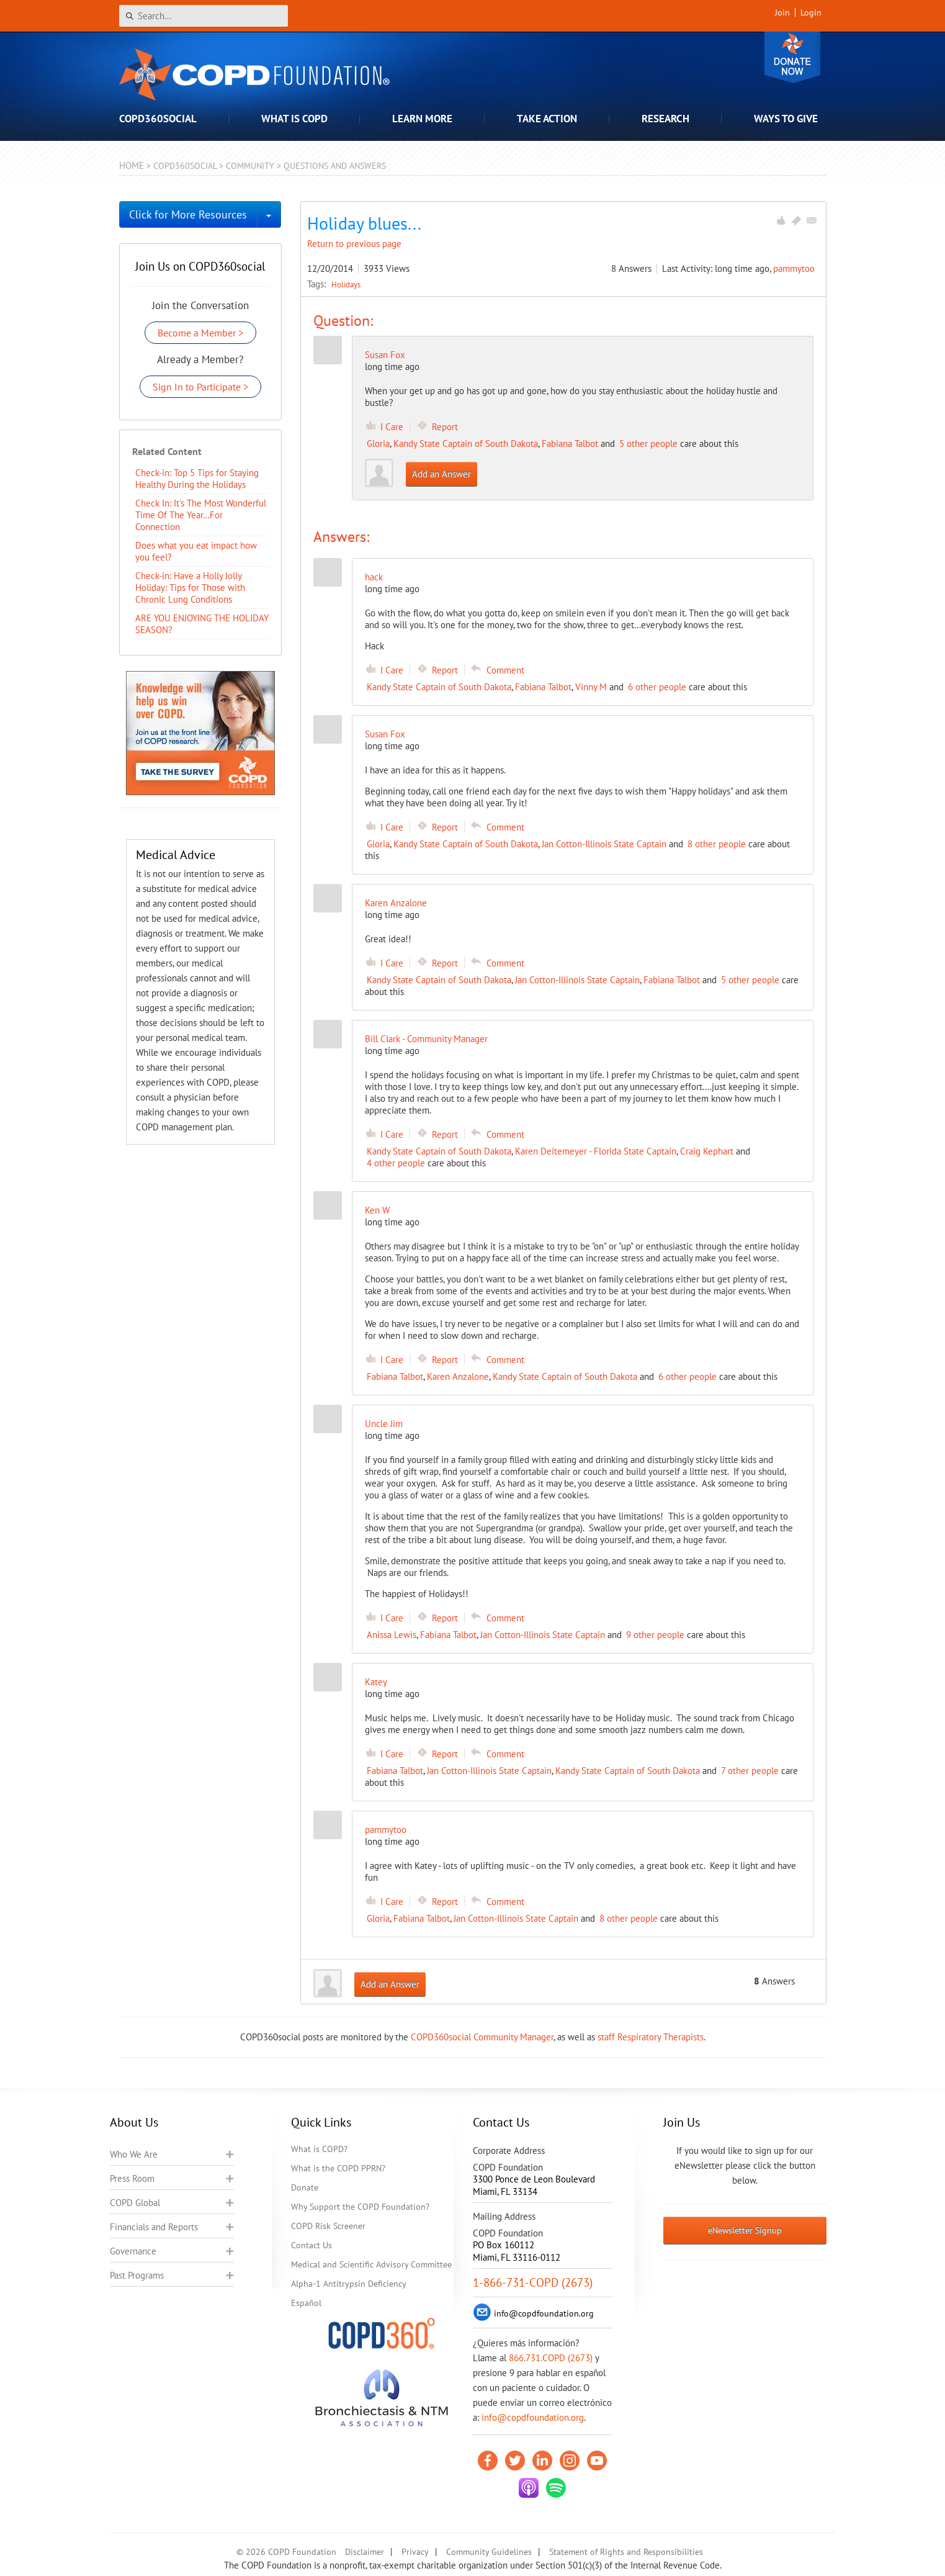 This screenshot has width=945, height=2576. Describe the element at coordinates (311, 2245) in the screenshot. I see `Contact Us` at that location.